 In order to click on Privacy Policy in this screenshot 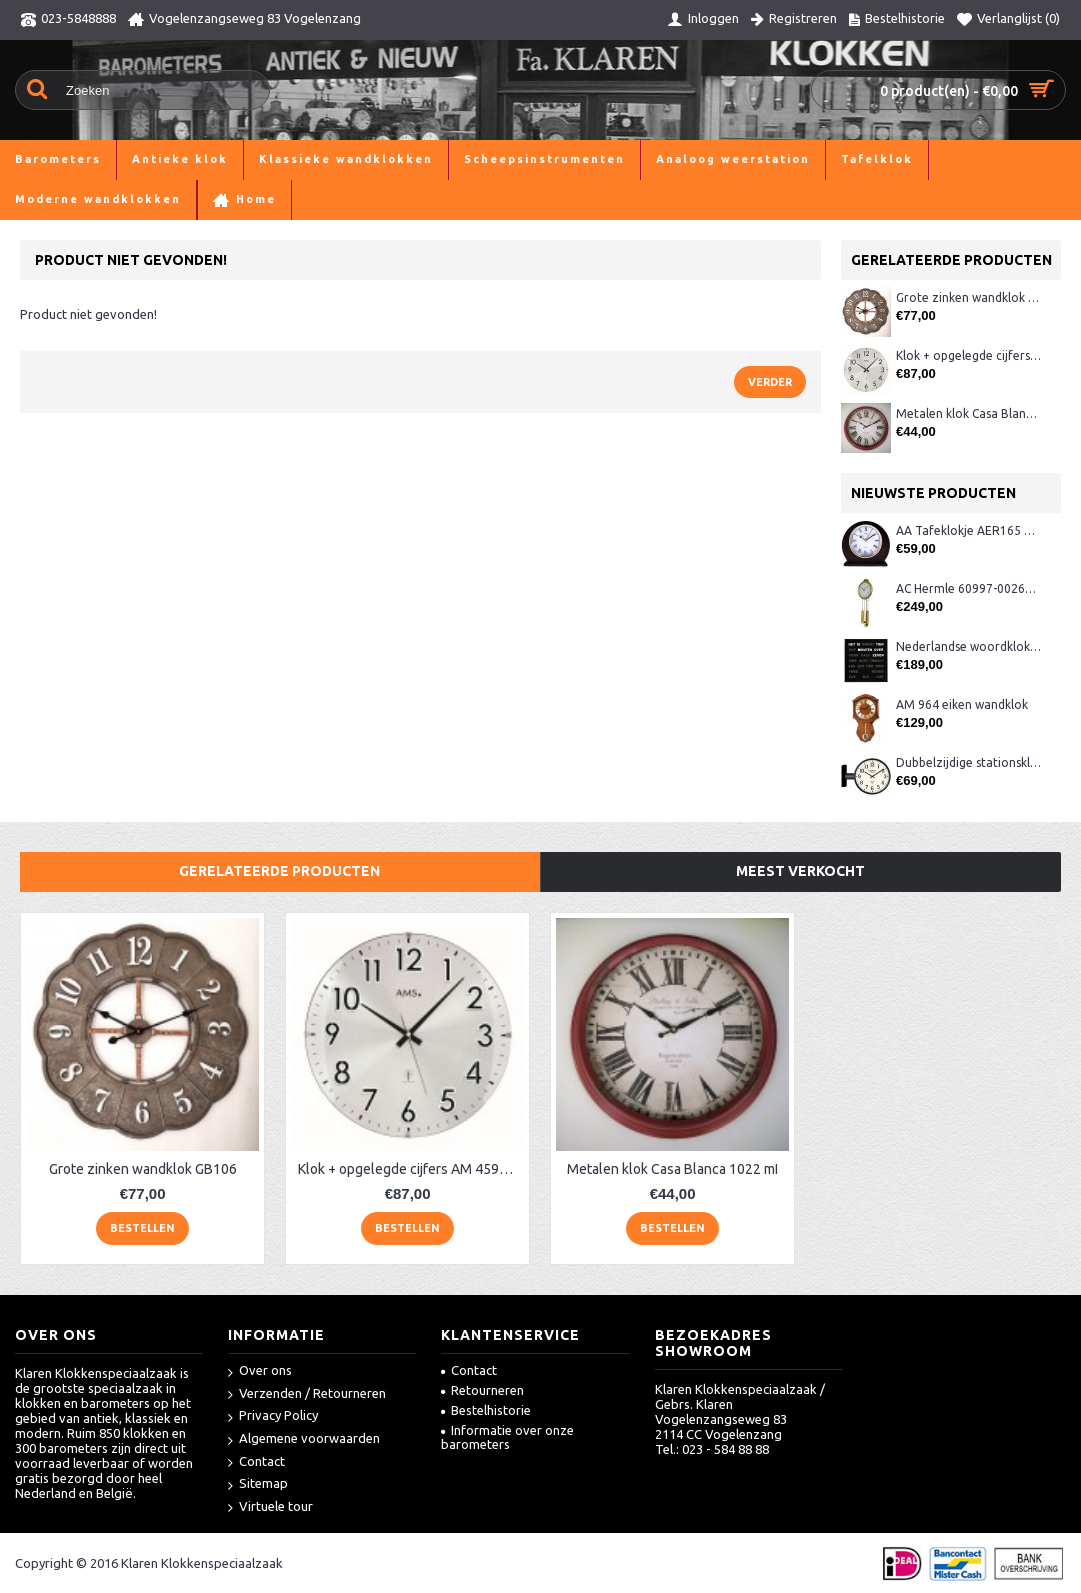, I will do `click(273, 1416)`.